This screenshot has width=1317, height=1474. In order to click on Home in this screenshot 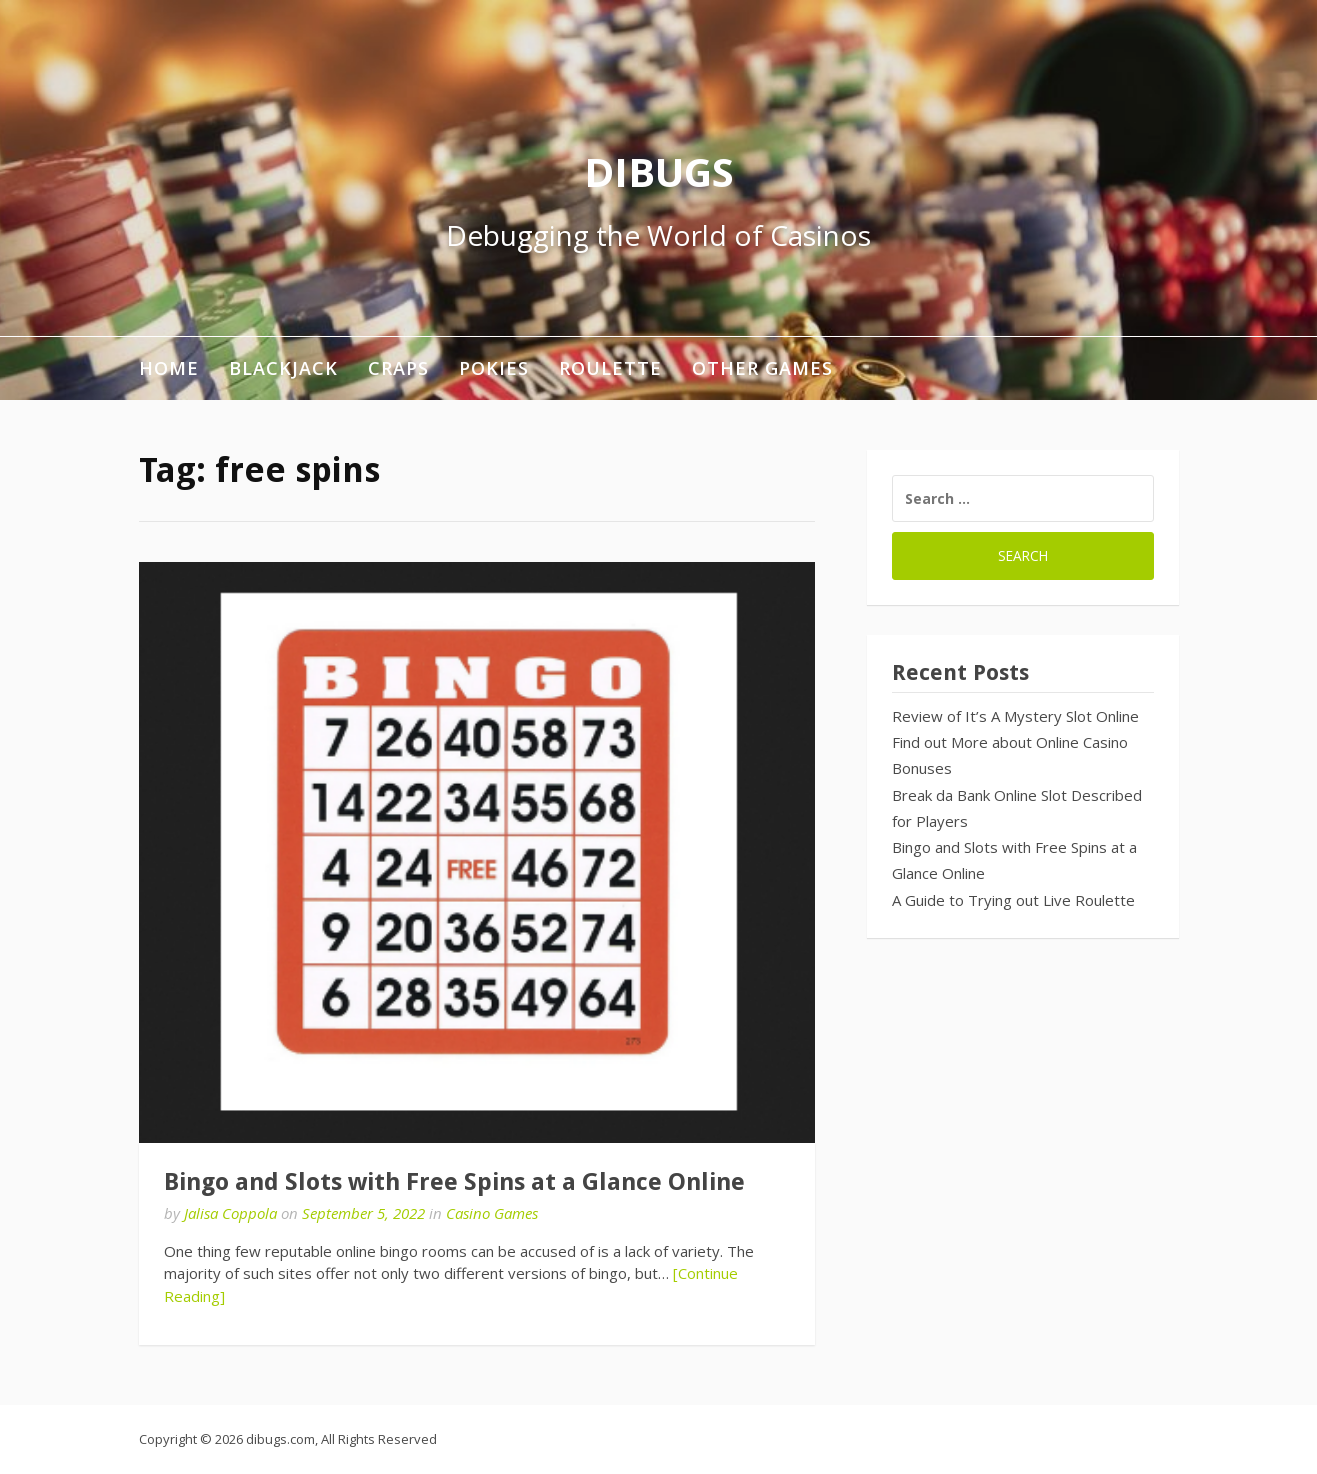, I will do `click(169, 368)`.